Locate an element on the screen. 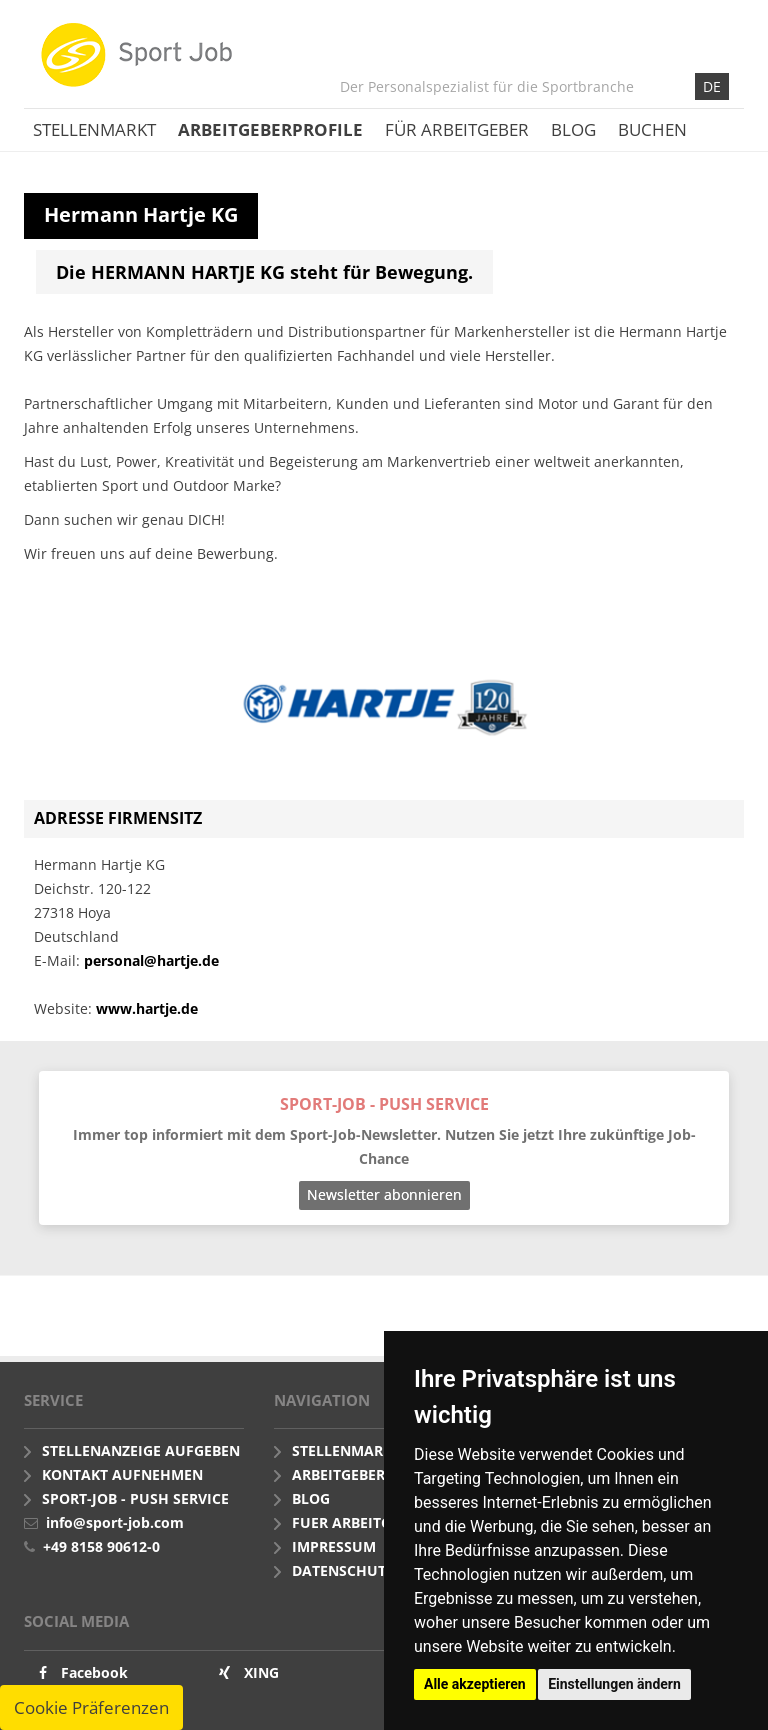 The width and height of the screenshot is (768, 1730). DE is located at coordinates (712, 86).